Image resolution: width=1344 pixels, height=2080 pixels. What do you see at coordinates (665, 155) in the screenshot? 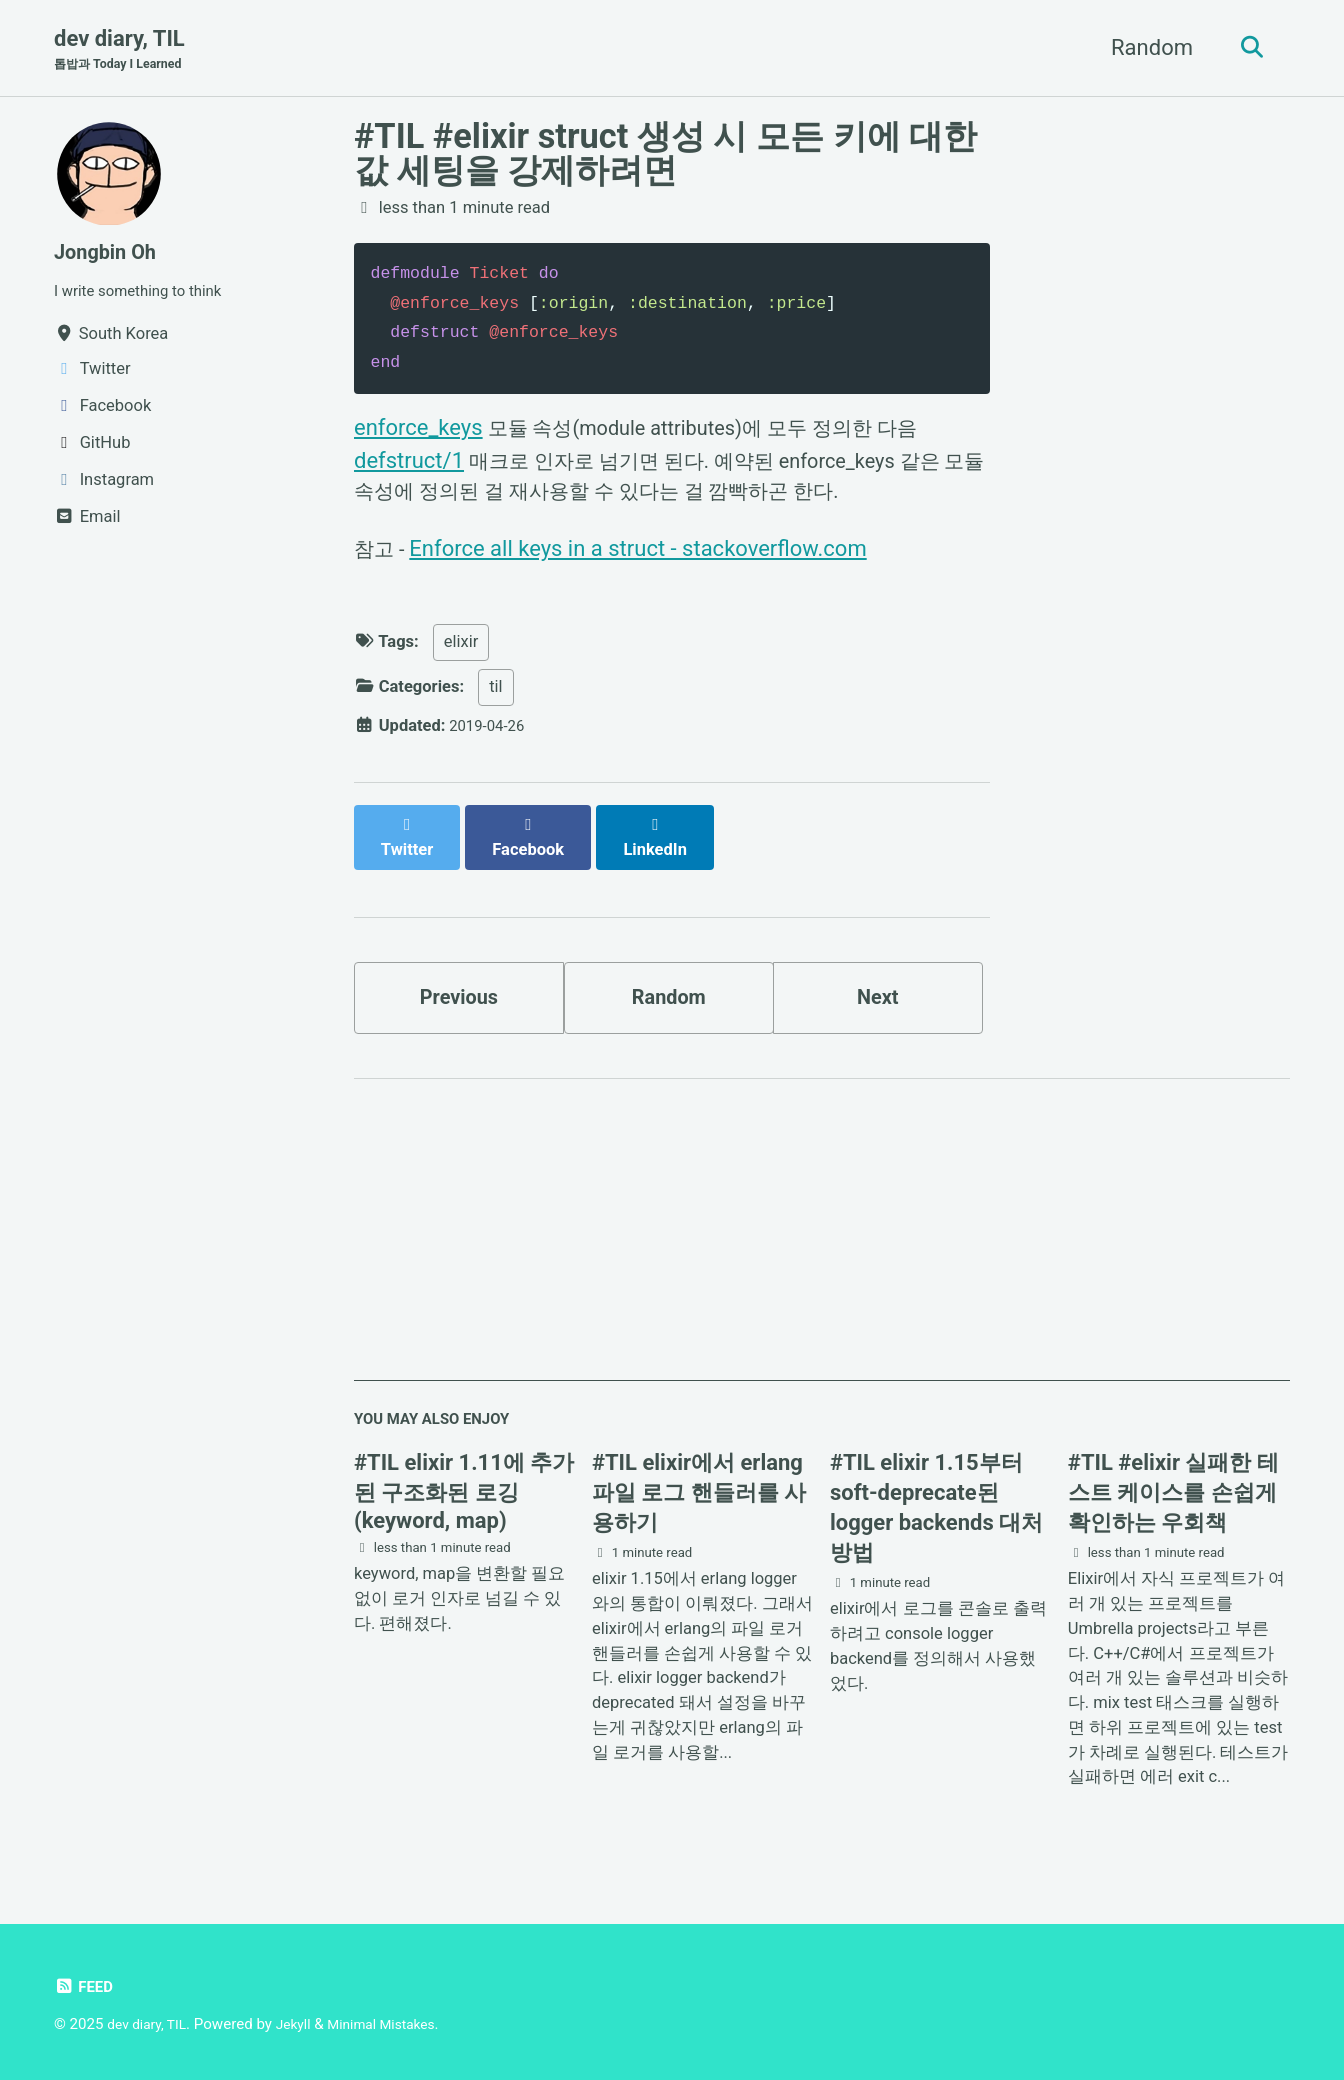
I see `#TIL #elixir struct 생성 시 모든 키에 대한 값 세팅을 강제하려면` at bounding box center [665, 155].